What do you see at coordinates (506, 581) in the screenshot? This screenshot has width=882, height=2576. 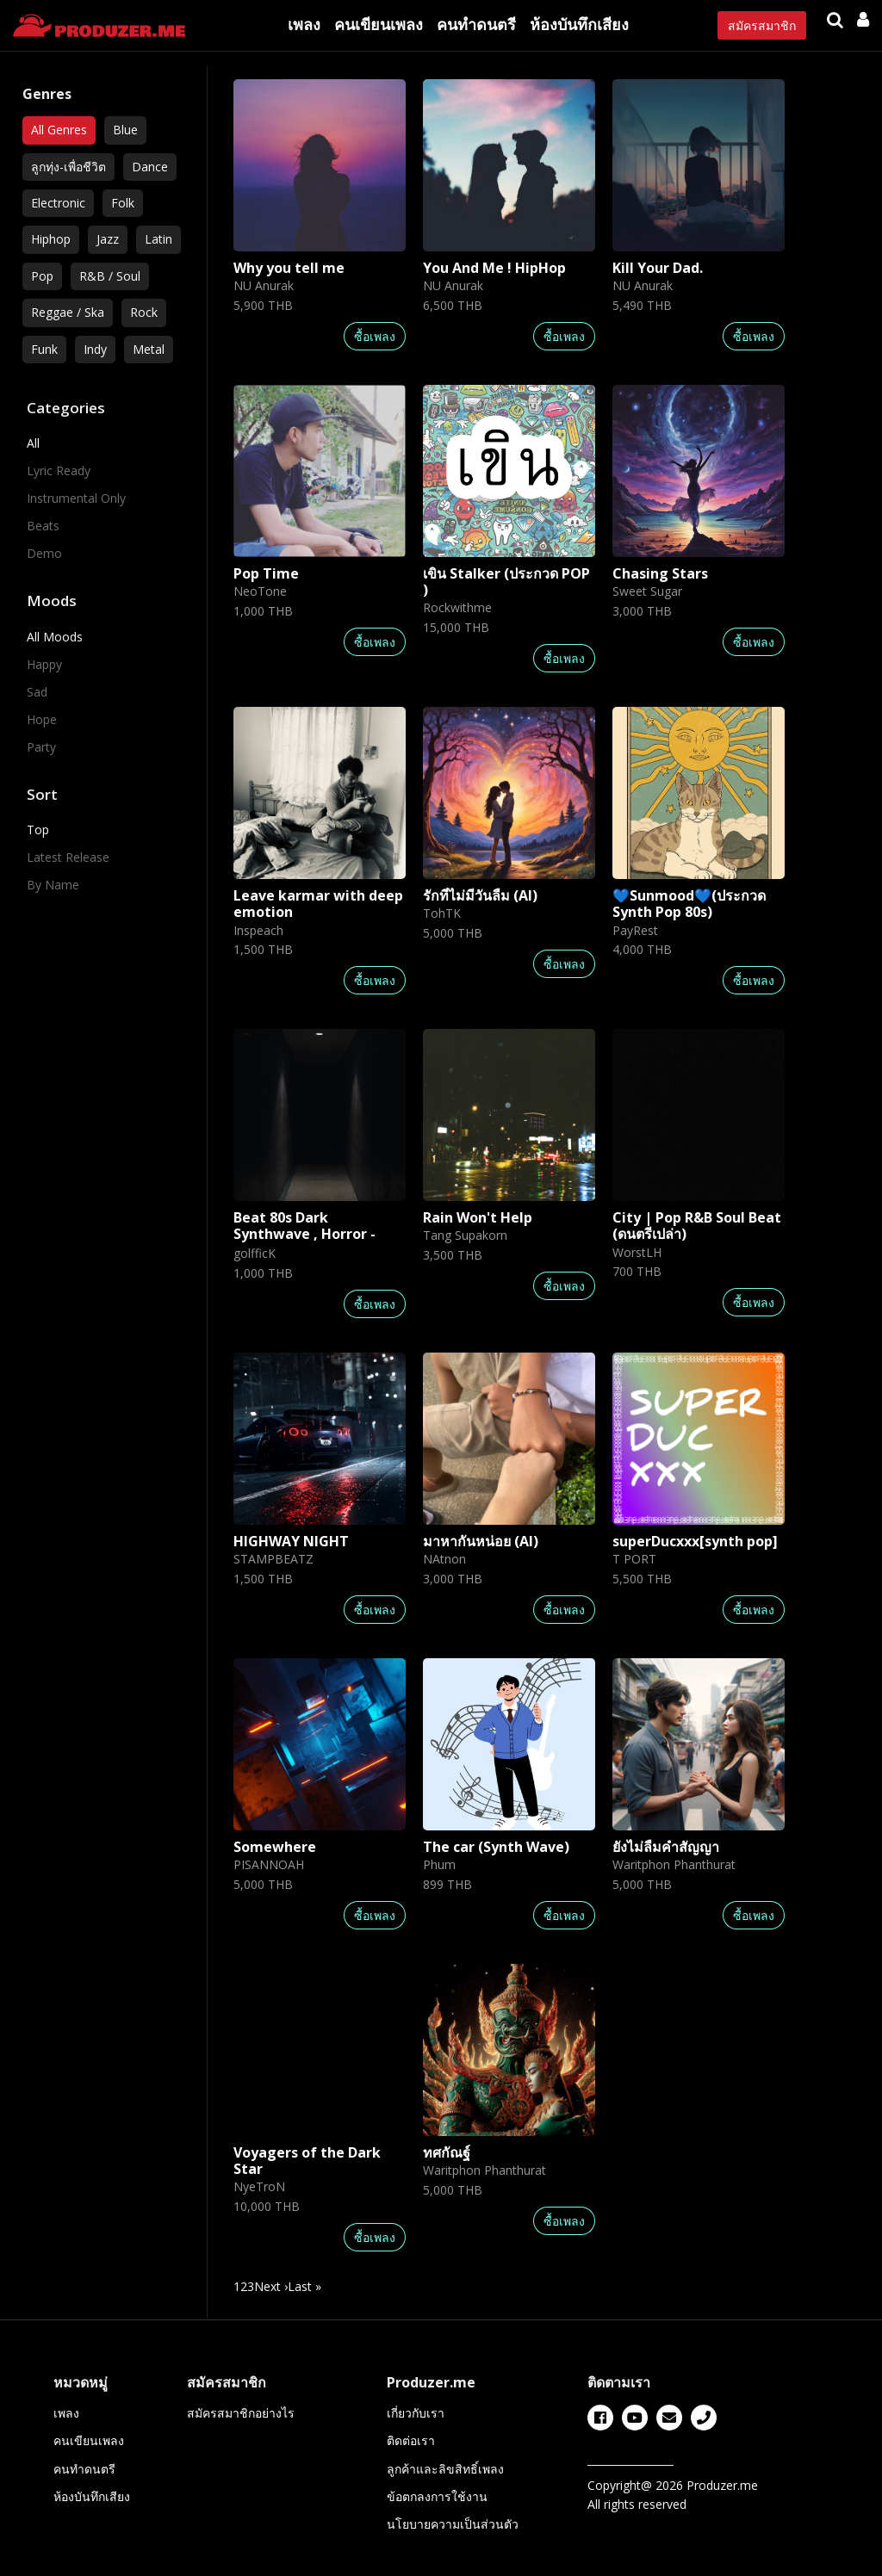 I see `เขิน Stalker (ประกวด POP )` at bounding box center [506, 581].